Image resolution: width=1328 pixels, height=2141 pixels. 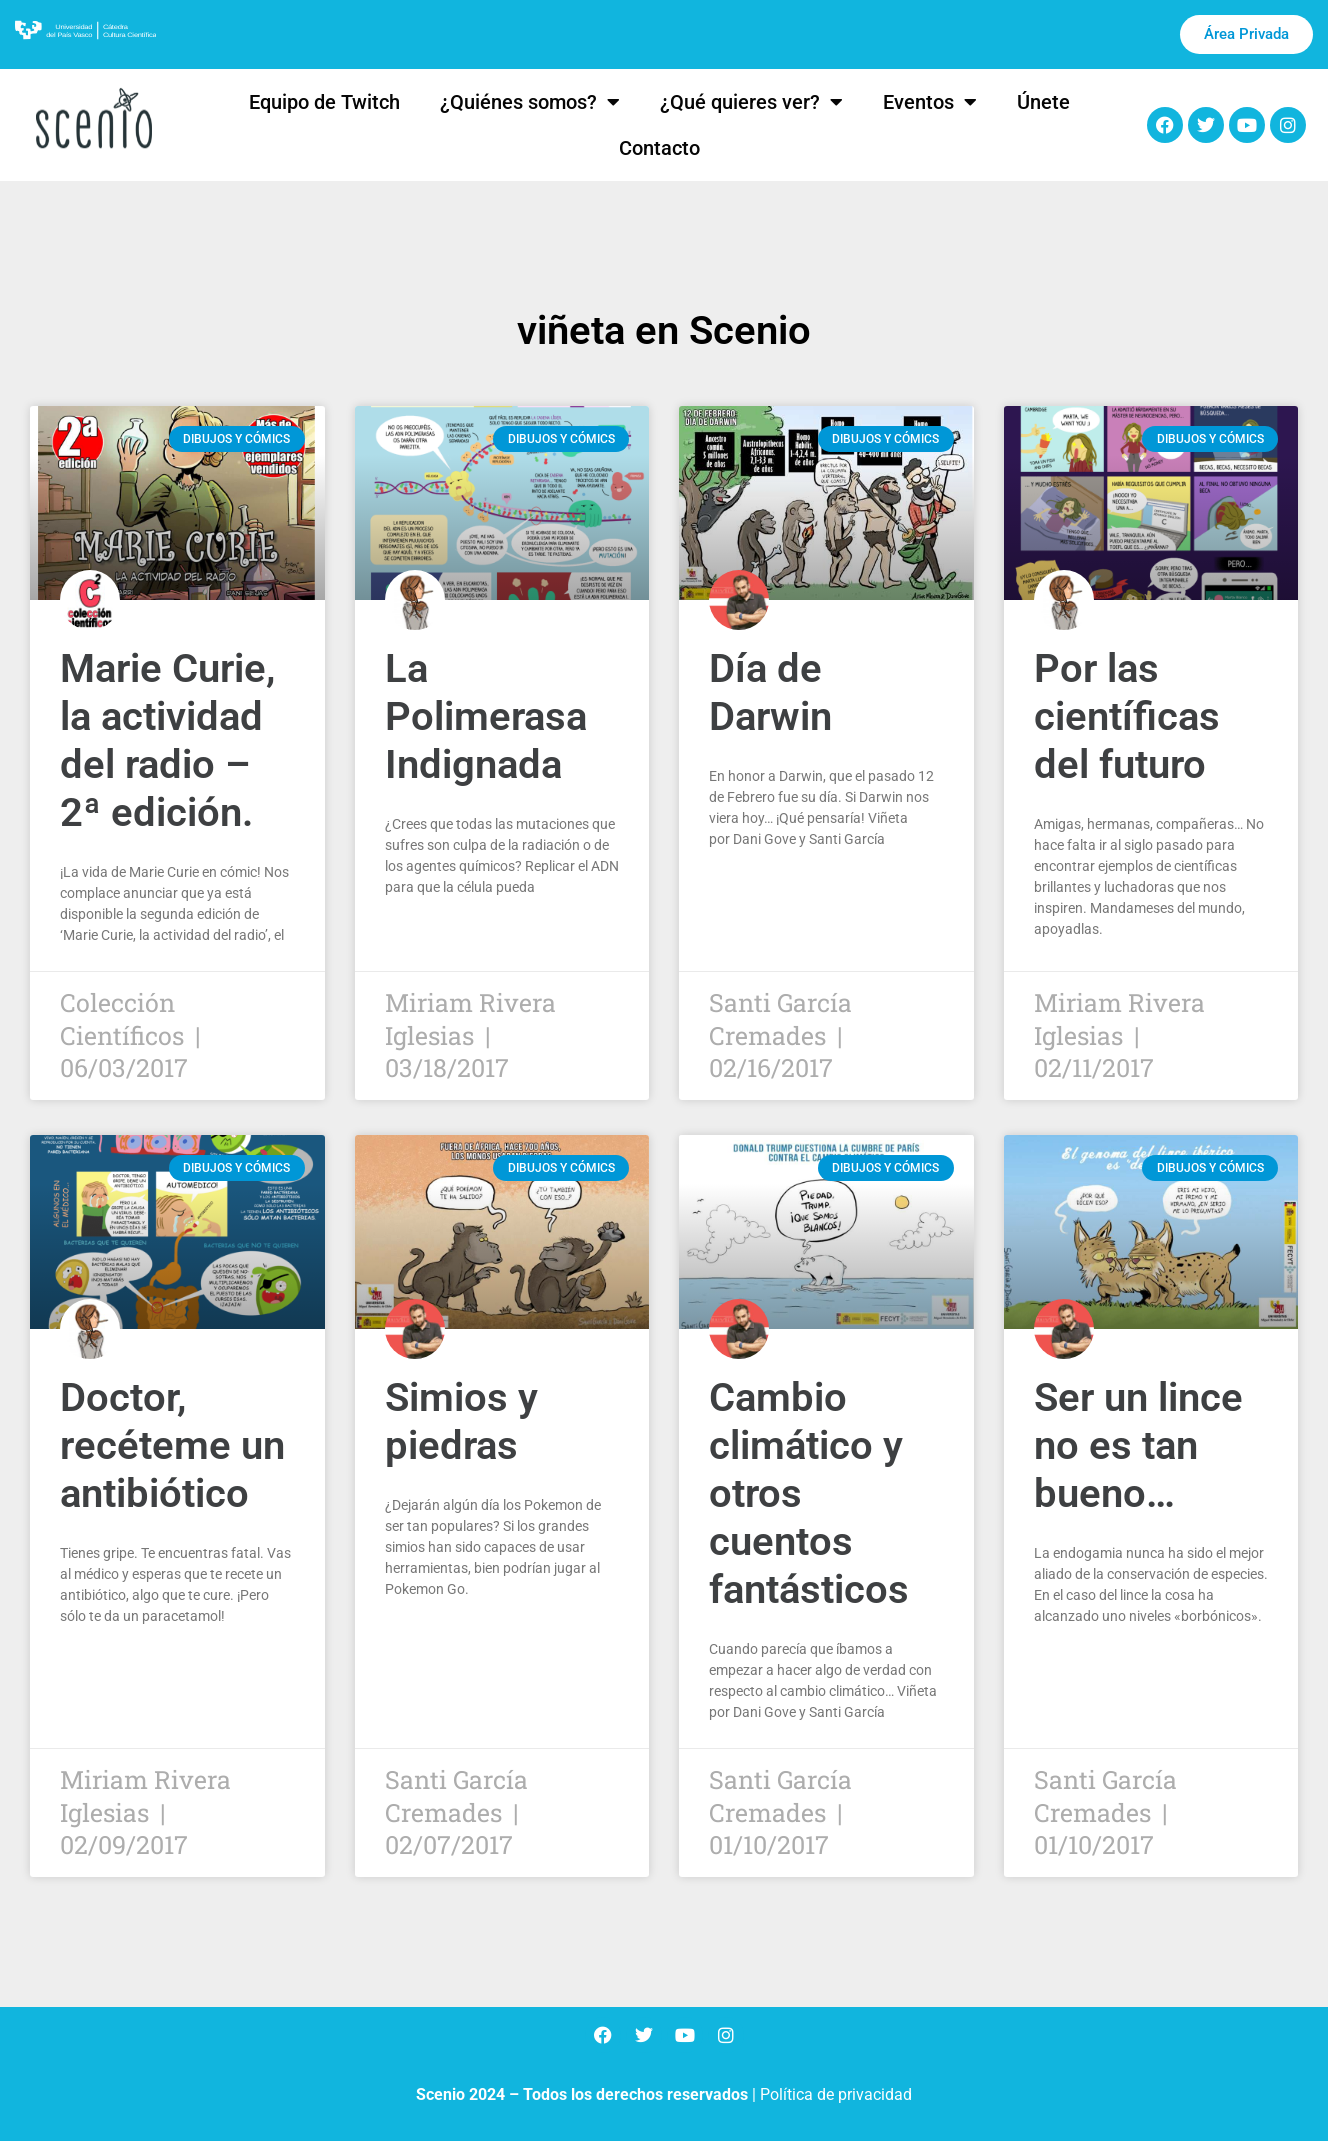 What do you see at coordinates (1127, 716) in the screenshot?
I see `Por las científicas del futuro` at bounding box center [1127, 716].